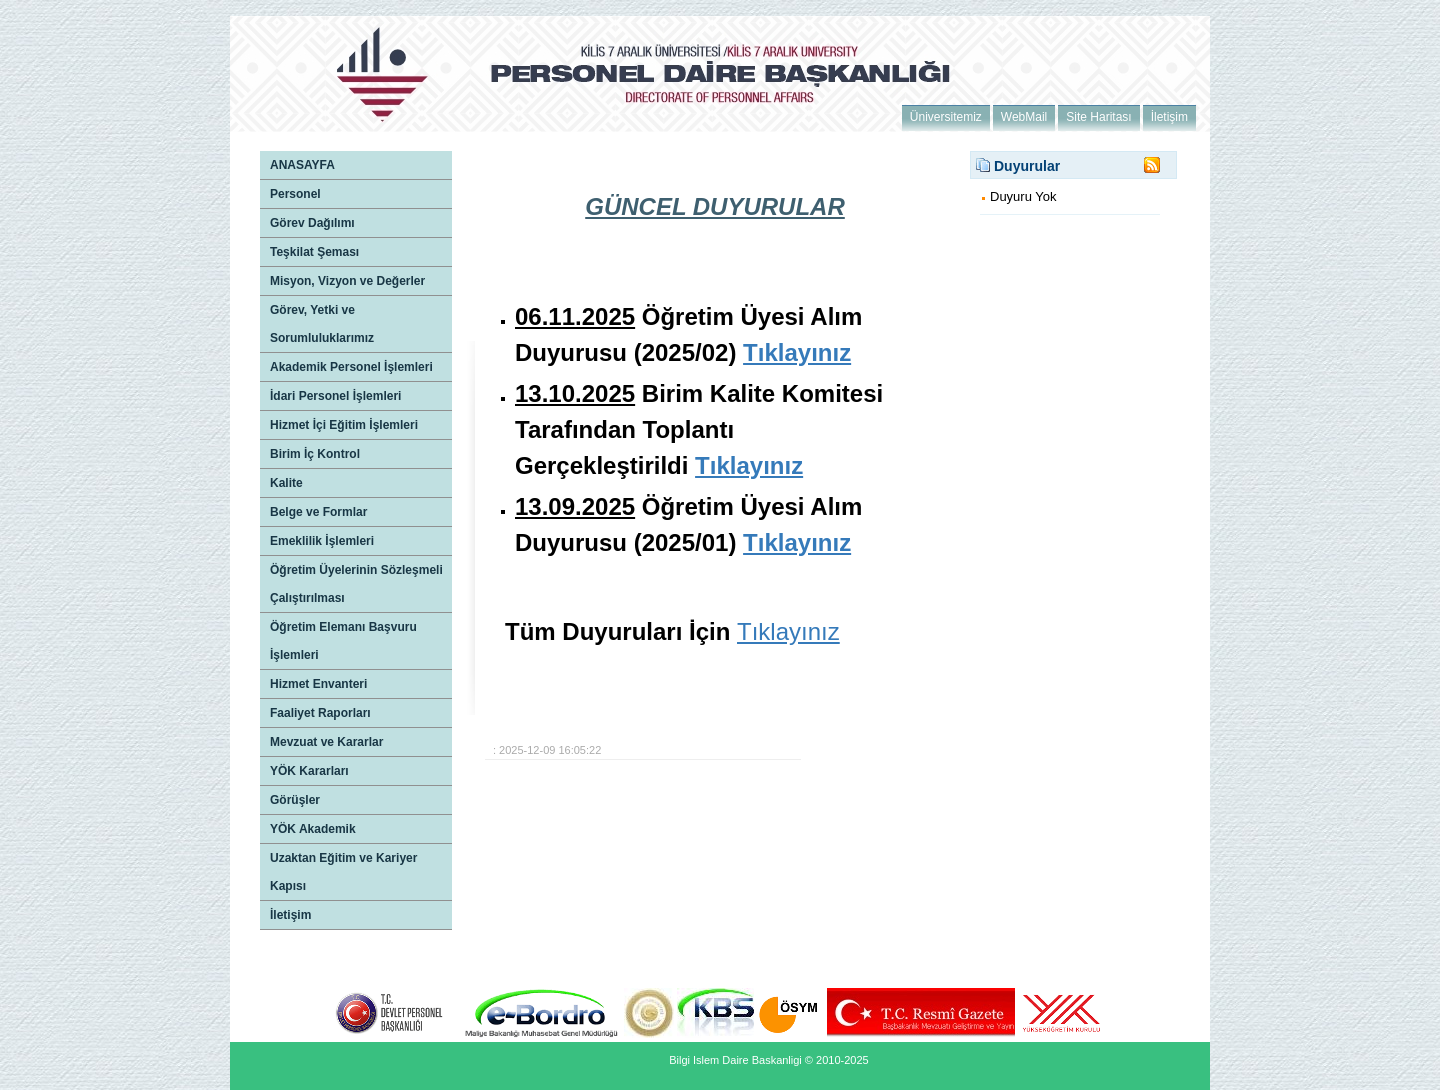 The height and width of the screenshot is (1090, 1440). Describe the element at coordinates (318, 684) in the screenshot. I see `Hizmet Envanteri` at that location.